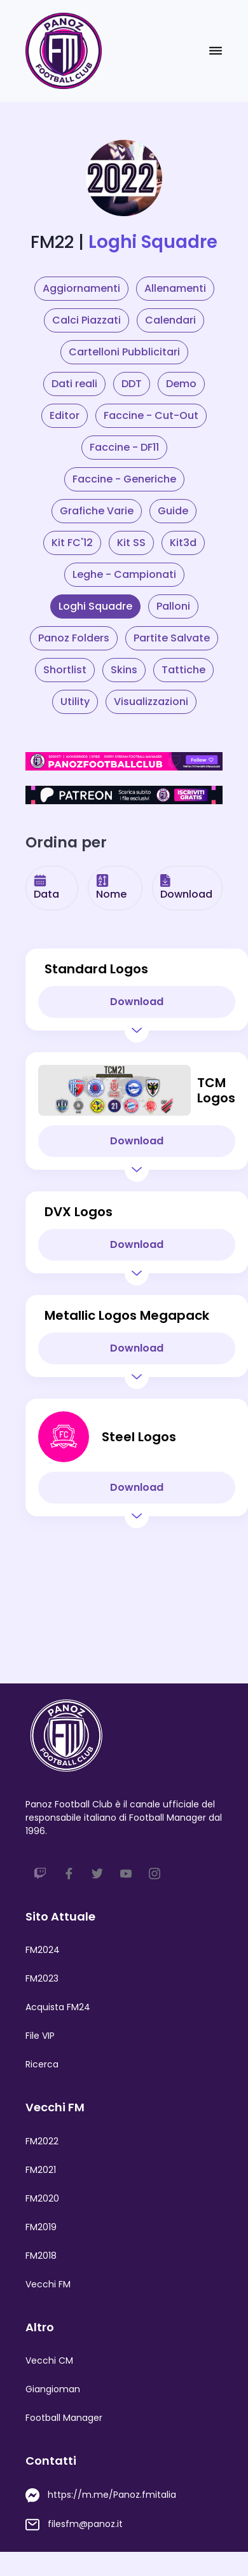  Describe the element at coordinates (131, 383) in the screenshot. I see `DDT` at that location.